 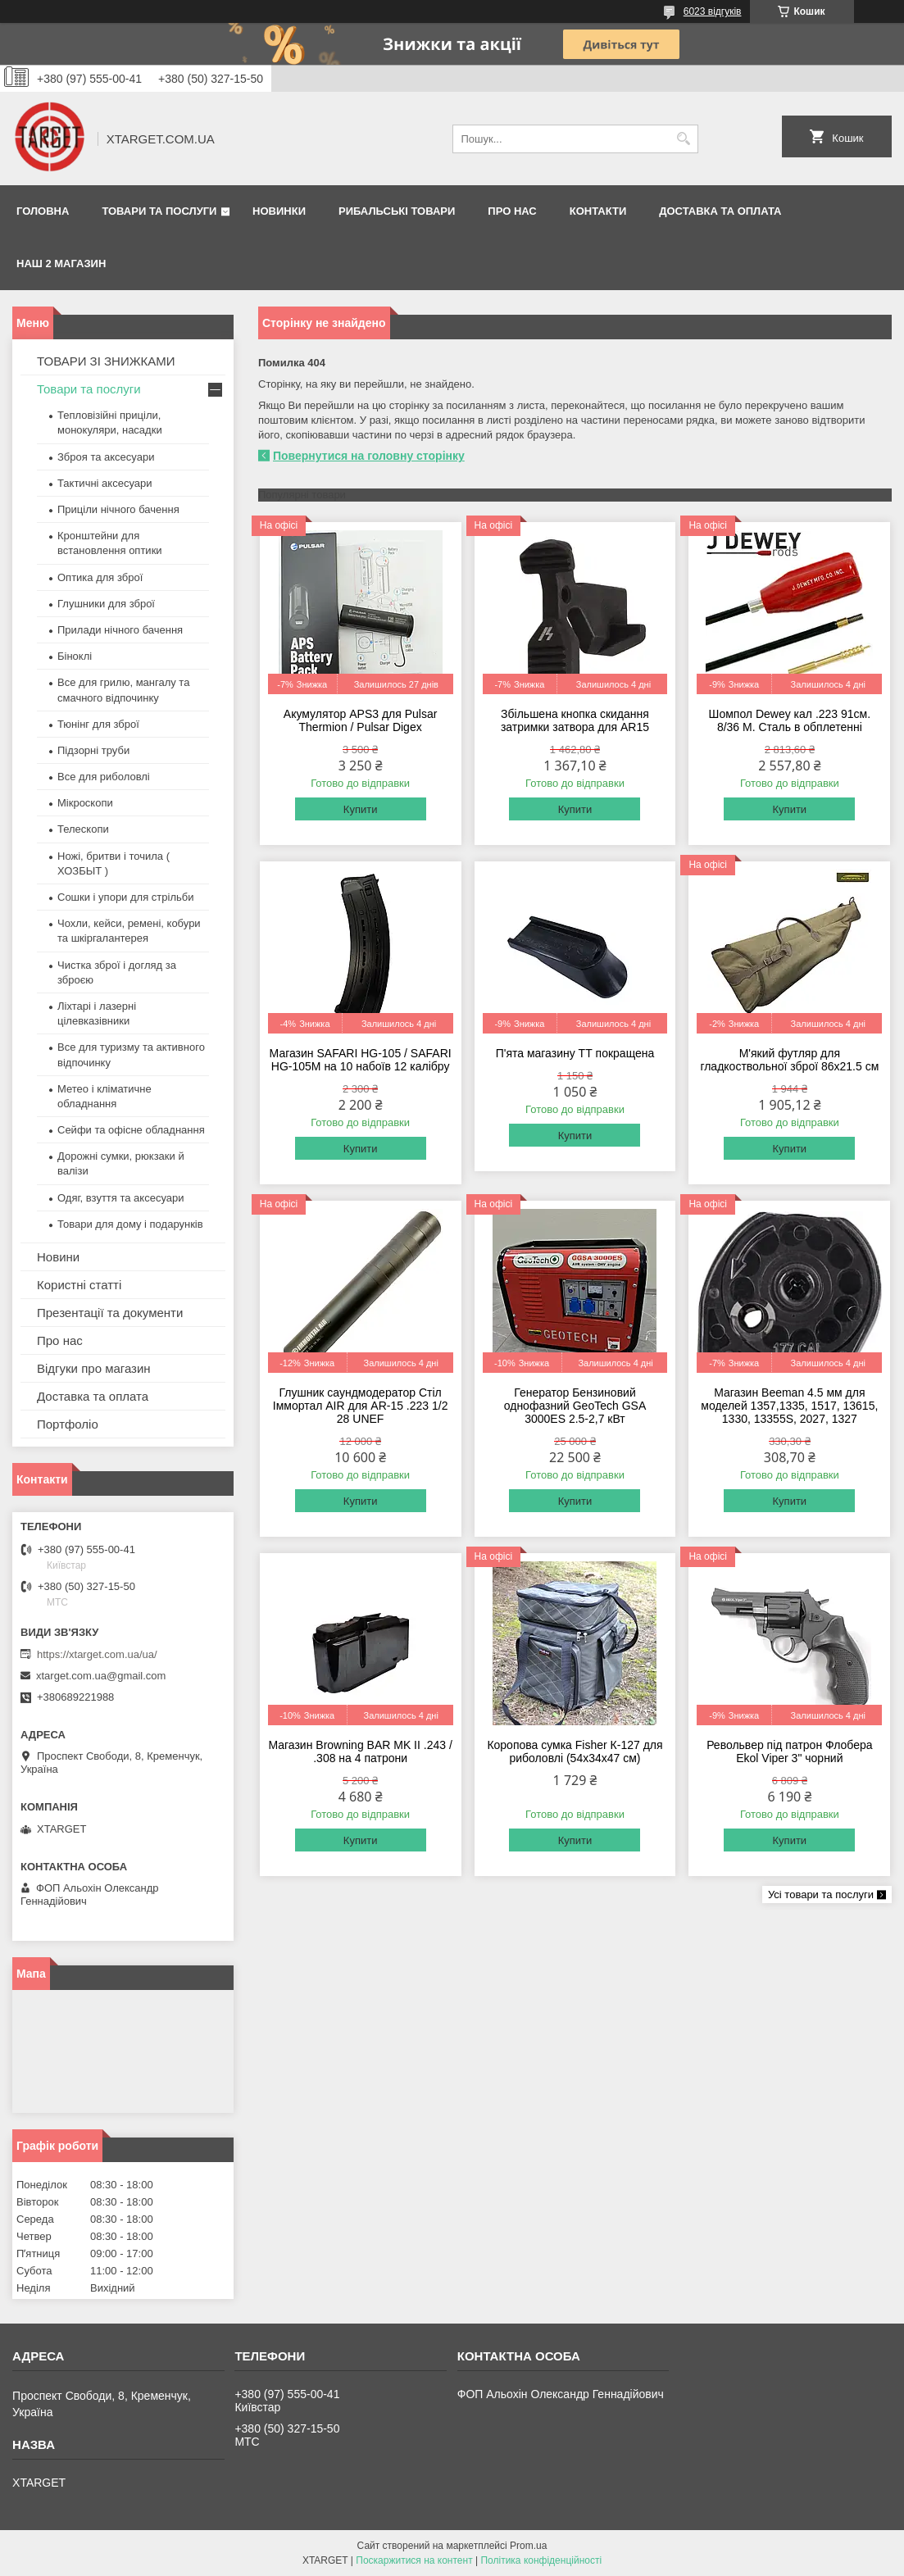 I want to click on xtarget.com.ua@gmail.com, so click(x=101, y=1676).